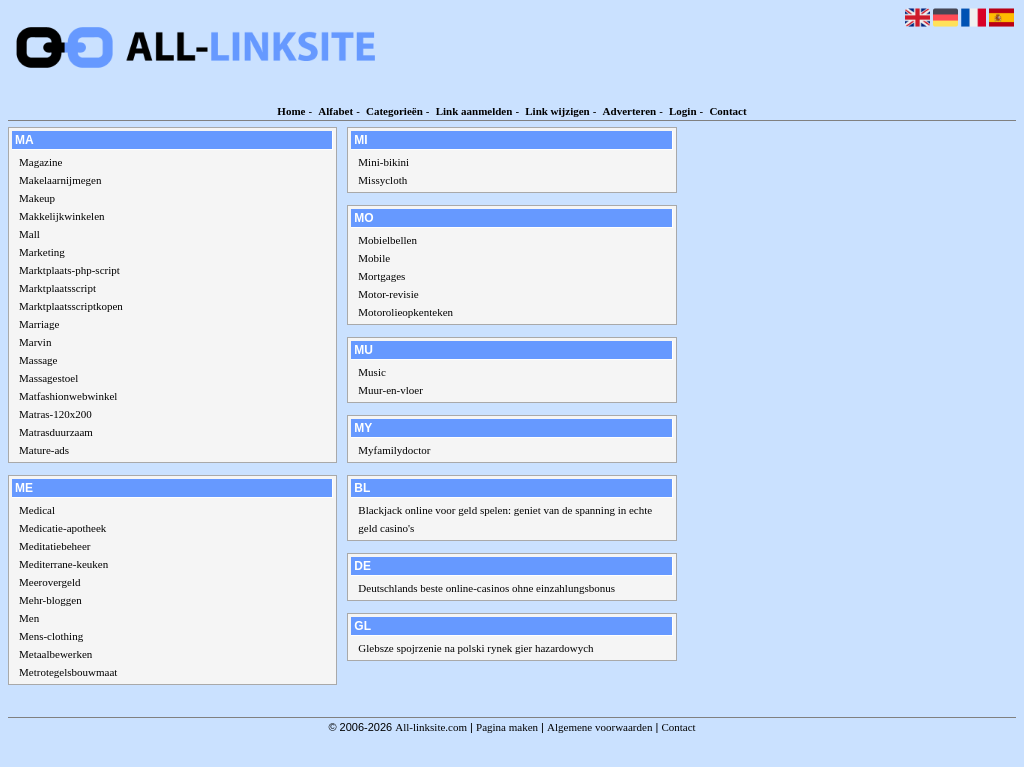  What do you see at coordinates (68, 396) in the screenshot?
I see `Matfashionwebwinkel` at bounding box center [68, 396].